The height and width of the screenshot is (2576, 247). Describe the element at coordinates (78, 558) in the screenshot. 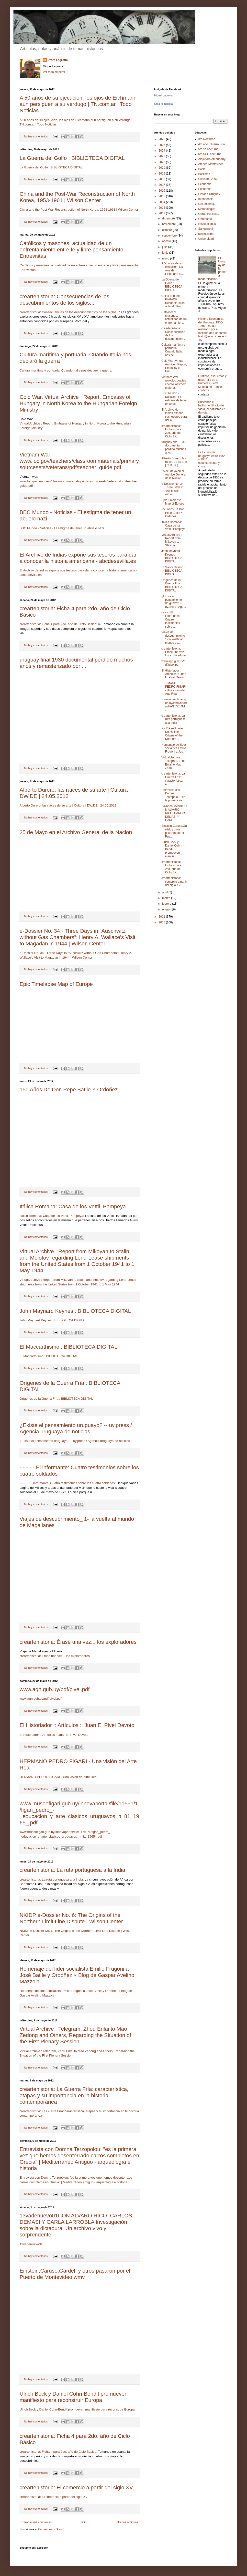

I see `El Archivo de Indias expone sus tesoros para dar a conocer la historia americana - abcdesevilla.es` at that location.